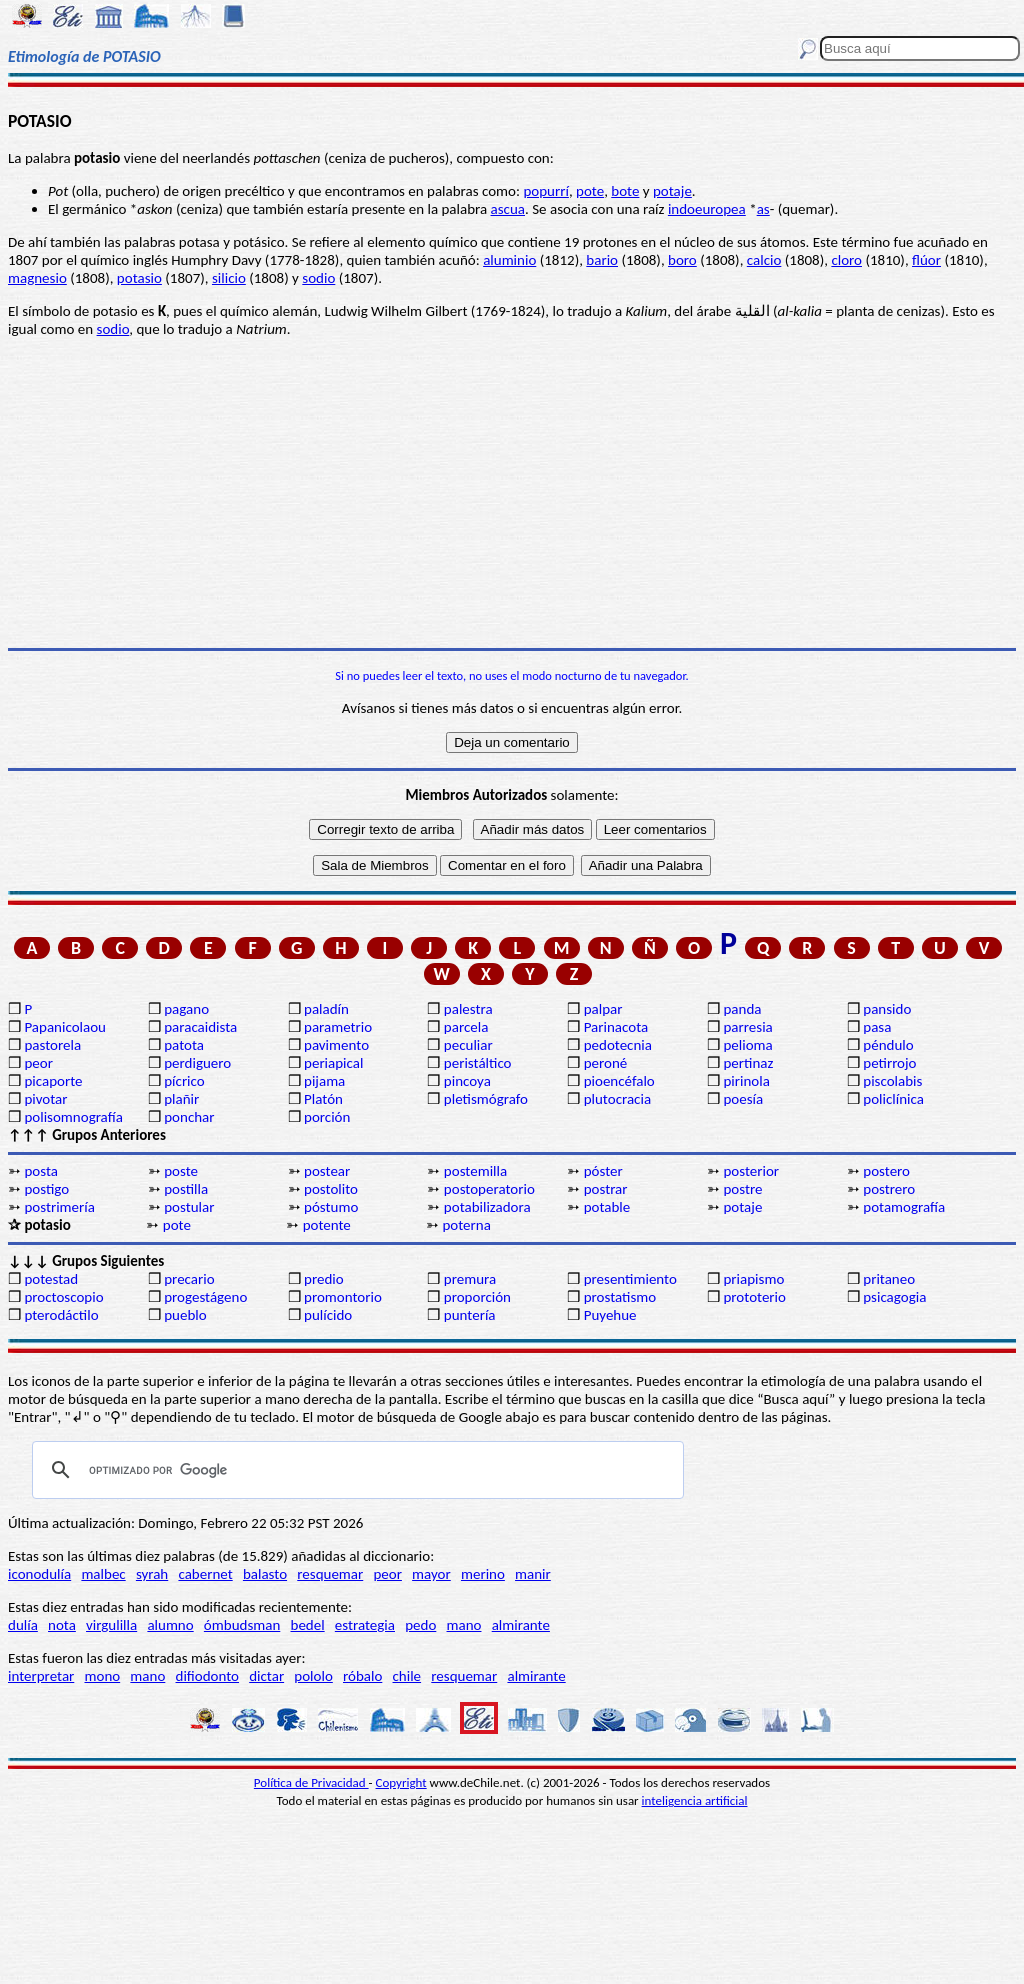 The width and height of the screenshot is (1024, 1984). Describe the element at coordinates (45, 1099) in the screenshot. I see `pivotar` at that location.